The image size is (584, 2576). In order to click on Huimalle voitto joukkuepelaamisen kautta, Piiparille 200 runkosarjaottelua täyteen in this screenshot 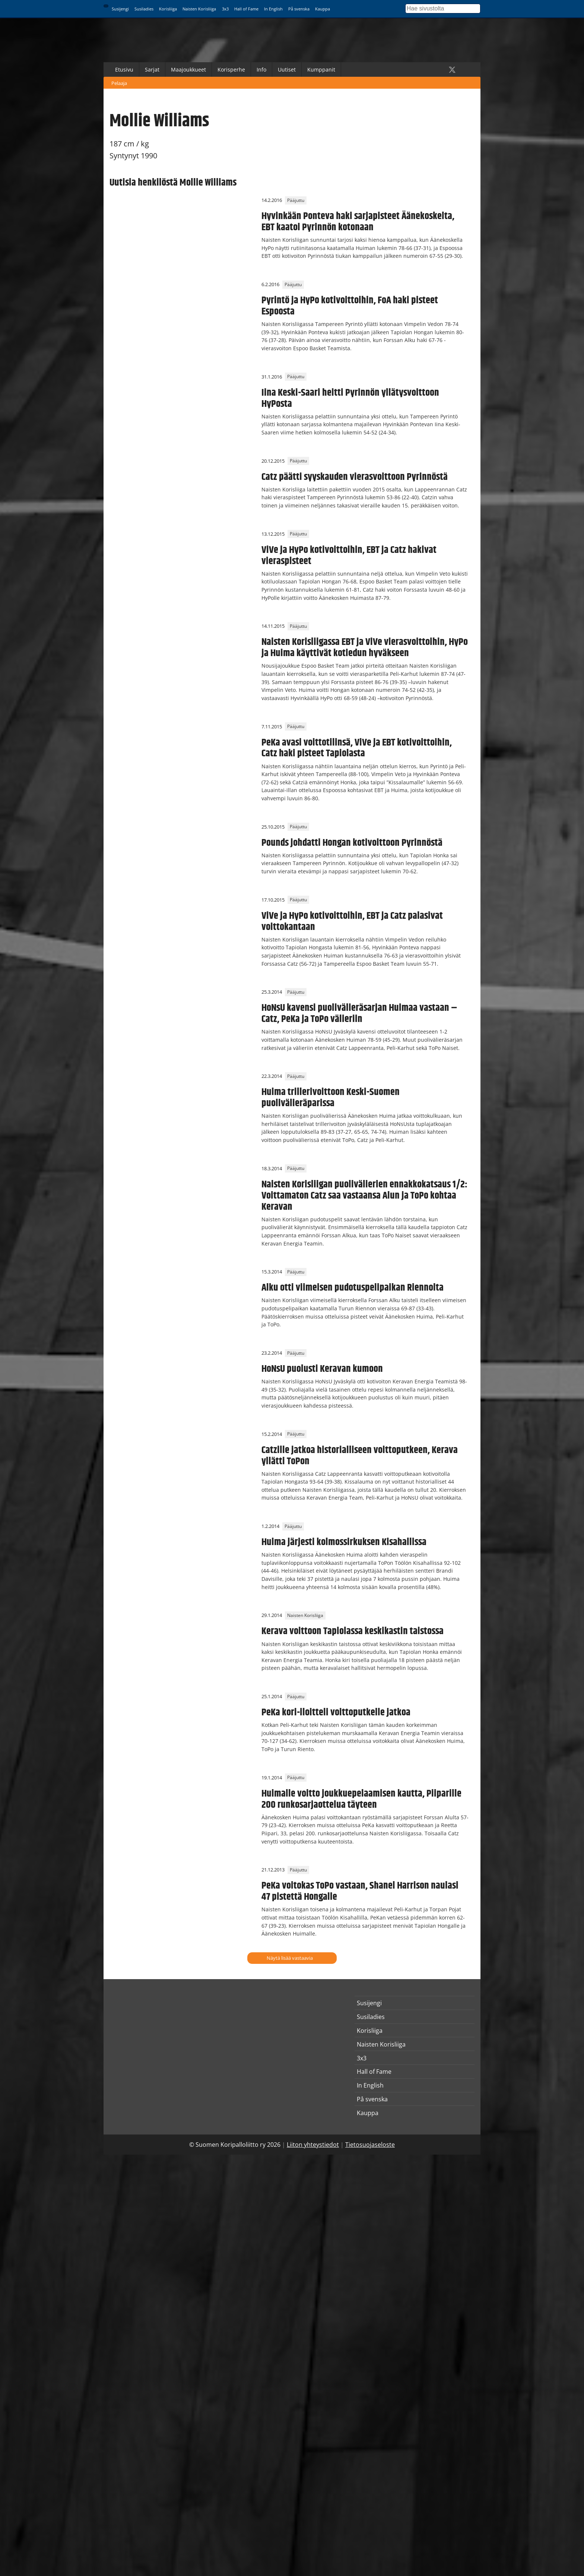, I will do `click(361, 1799)`.